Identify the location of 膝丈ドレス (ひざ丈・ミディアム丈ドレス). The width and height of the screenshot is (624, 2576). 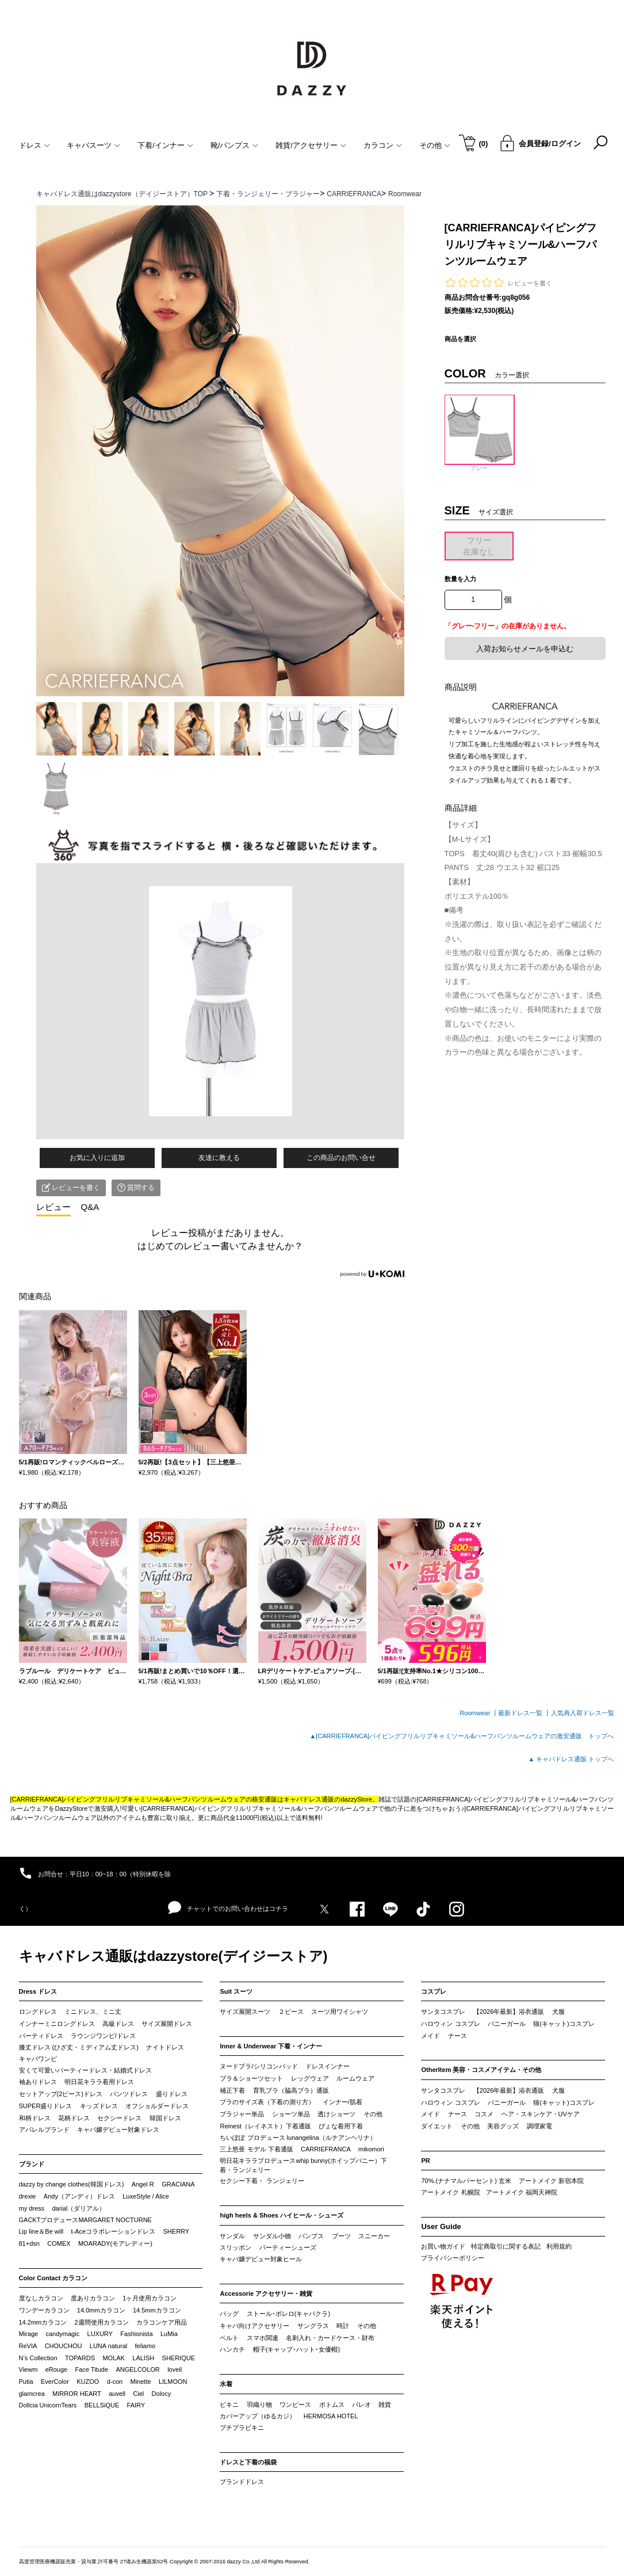
(79, 2047).